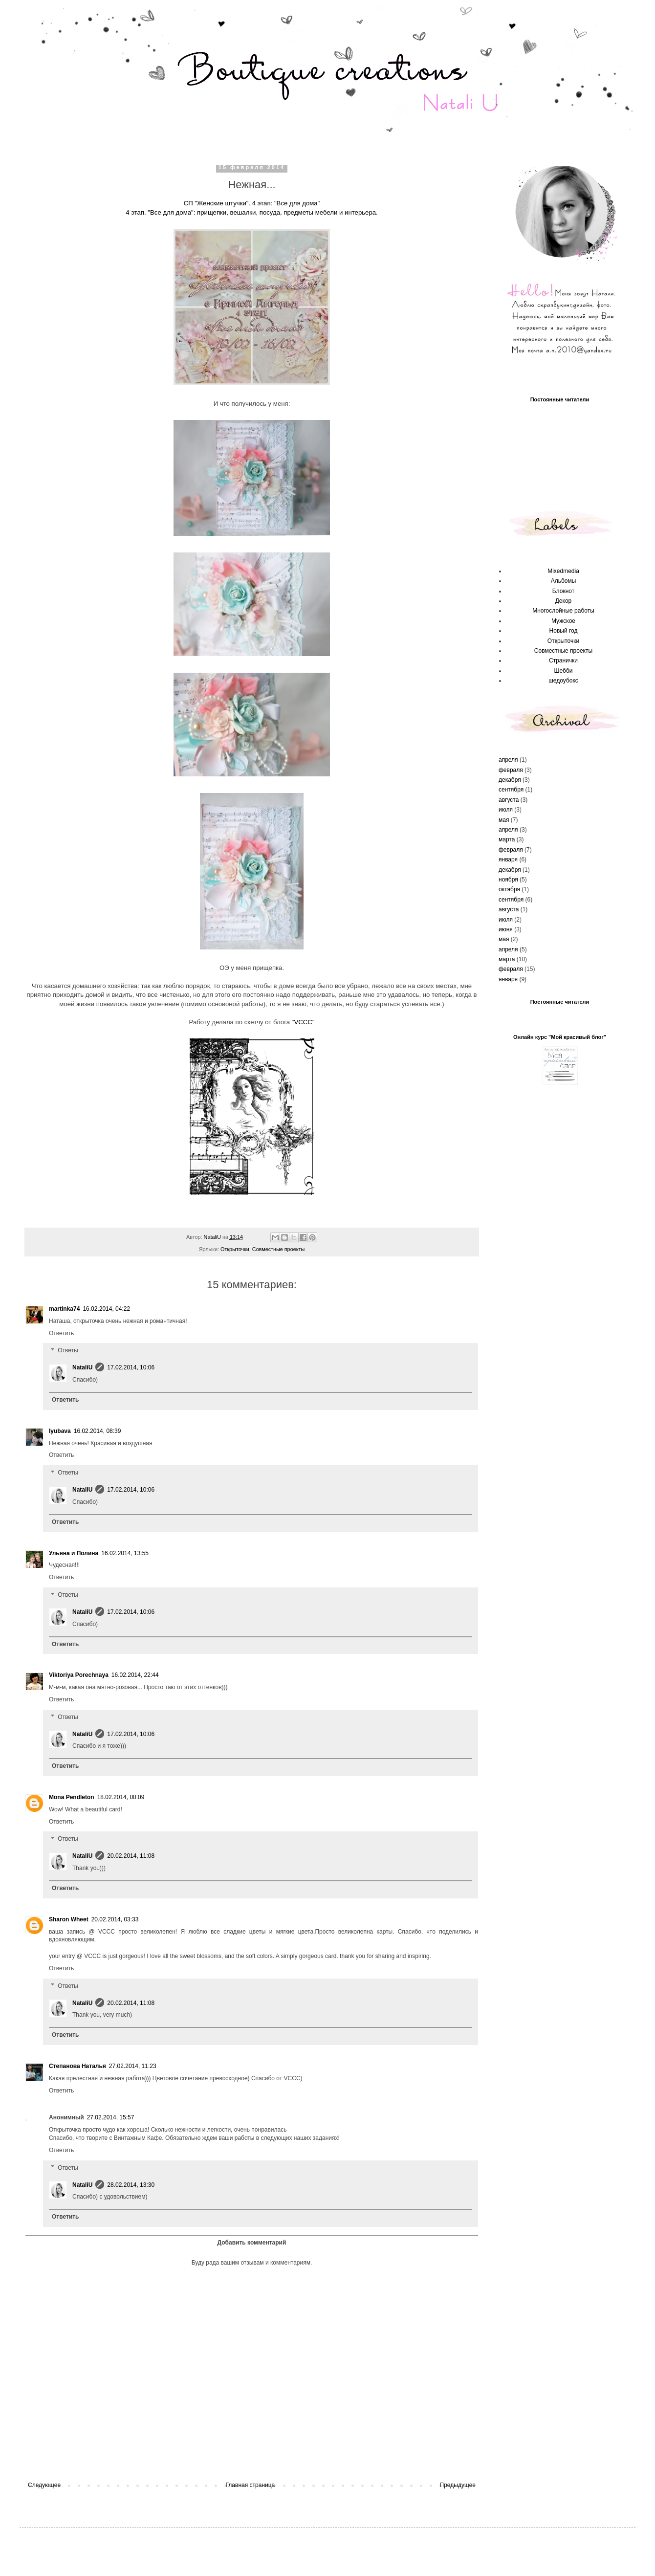  I want to click on Mona Pendleton, so click(71, 1797).